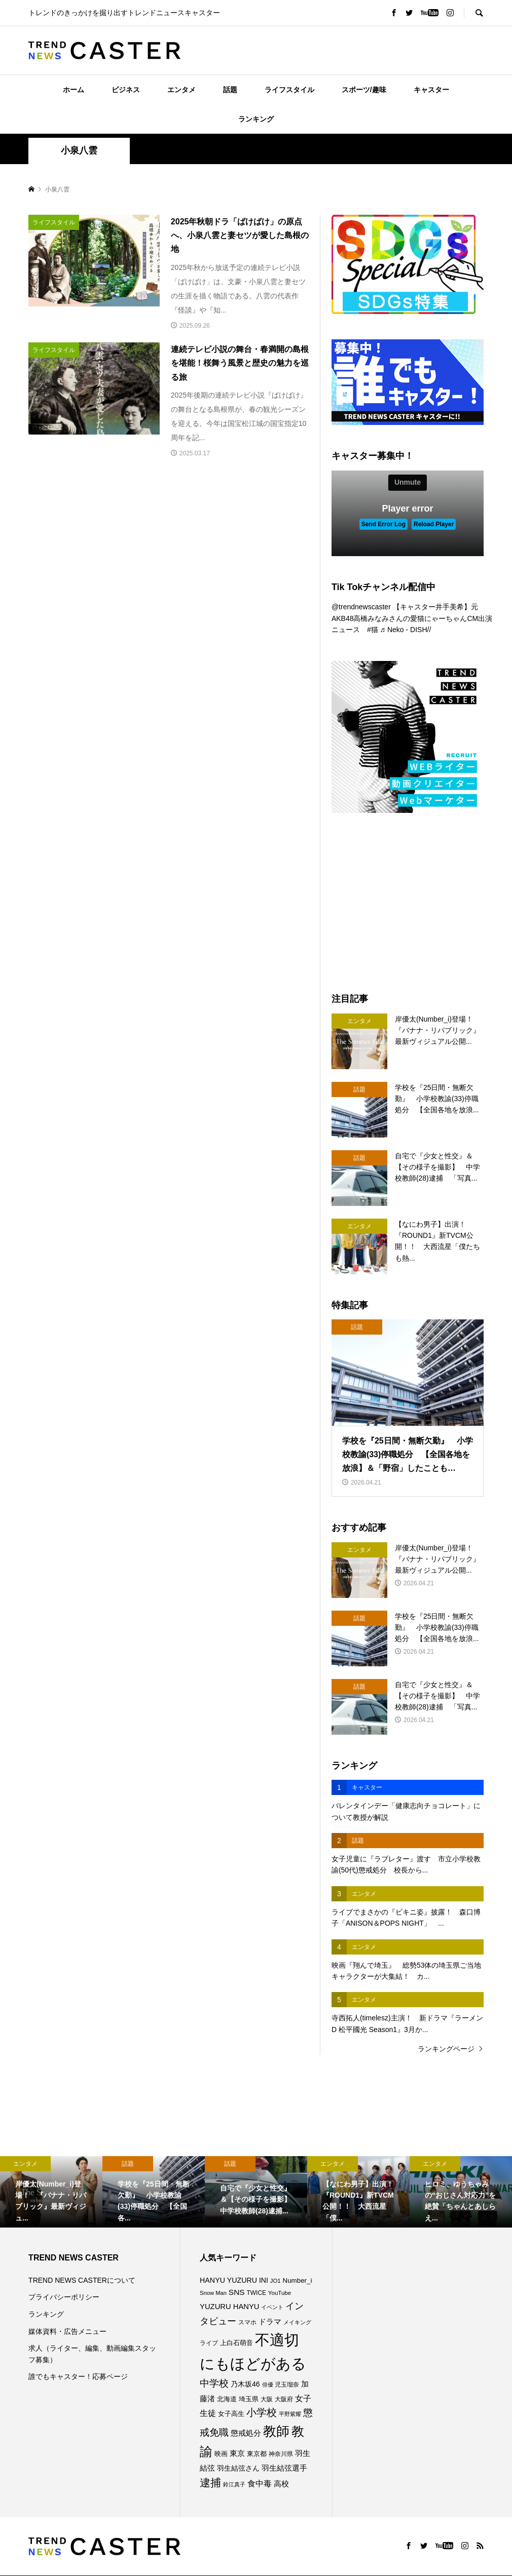  I want to click on Number_i [Number_i (93個の項目)], so click(297, 2280).